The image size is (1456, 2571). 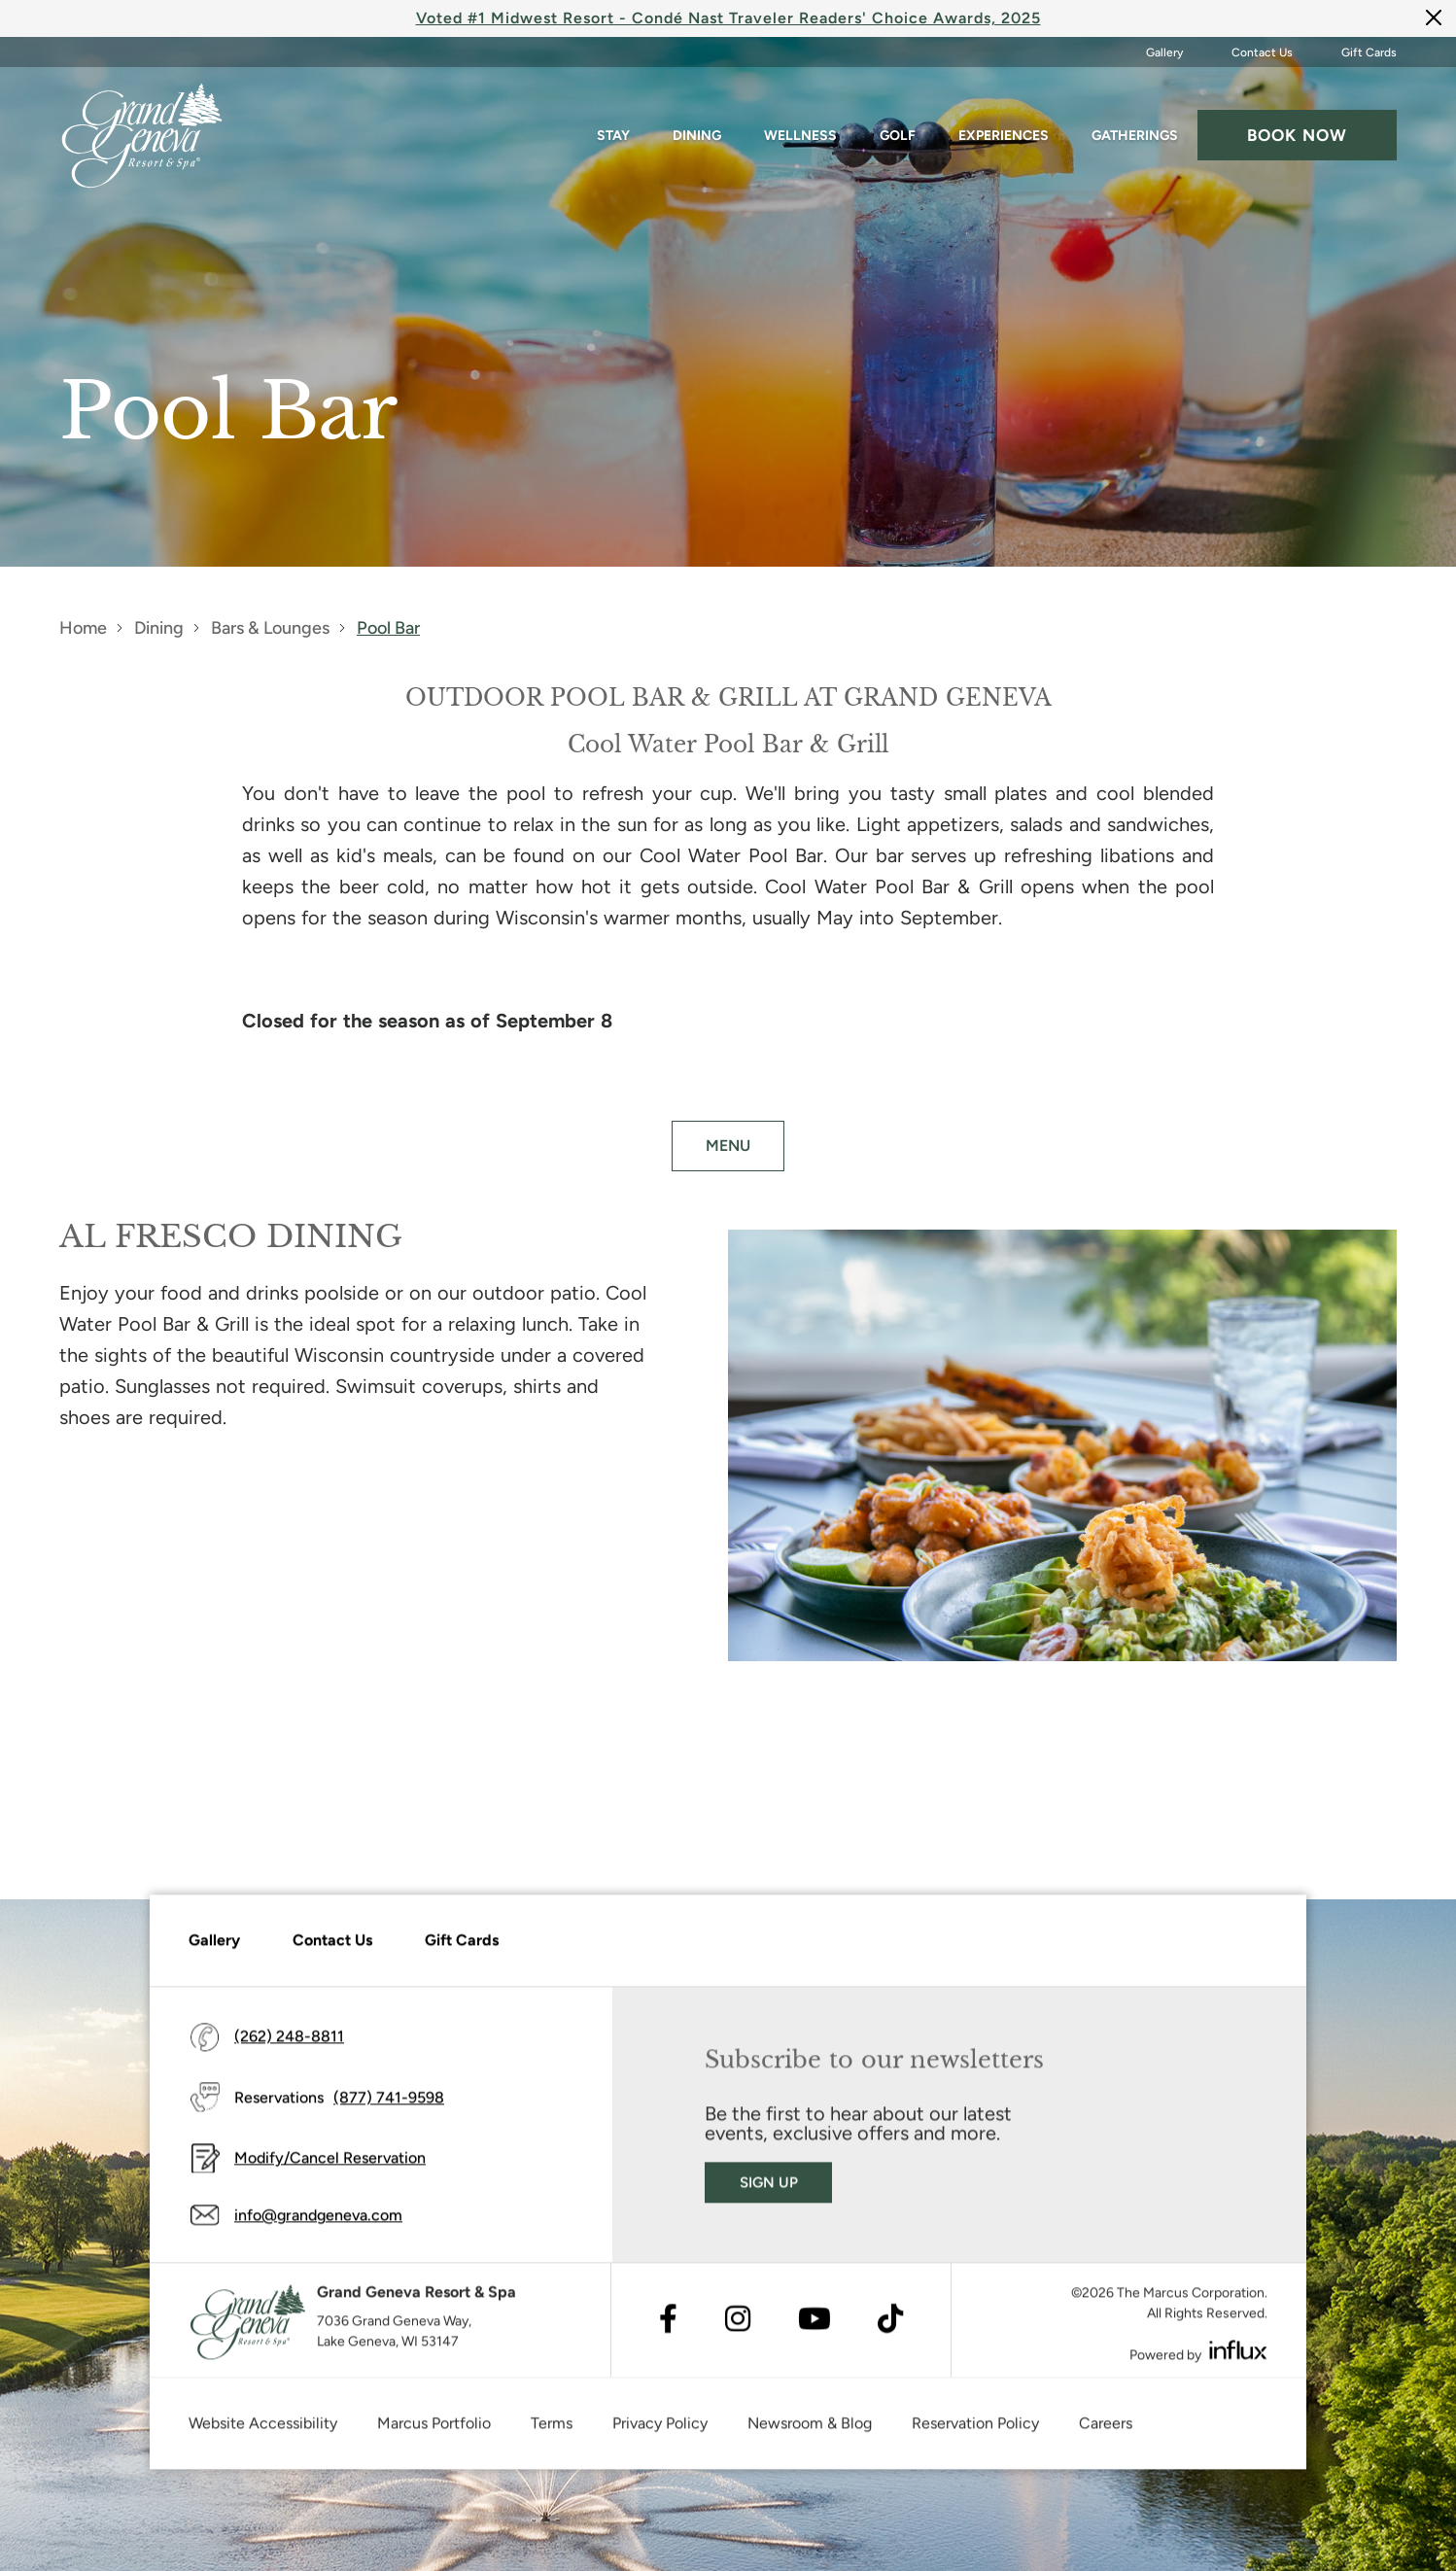 What do you see at coordinates (809, 2432) in the screenshot?
I see `Newsroom & Blog` at bounding box center [809, 2432].